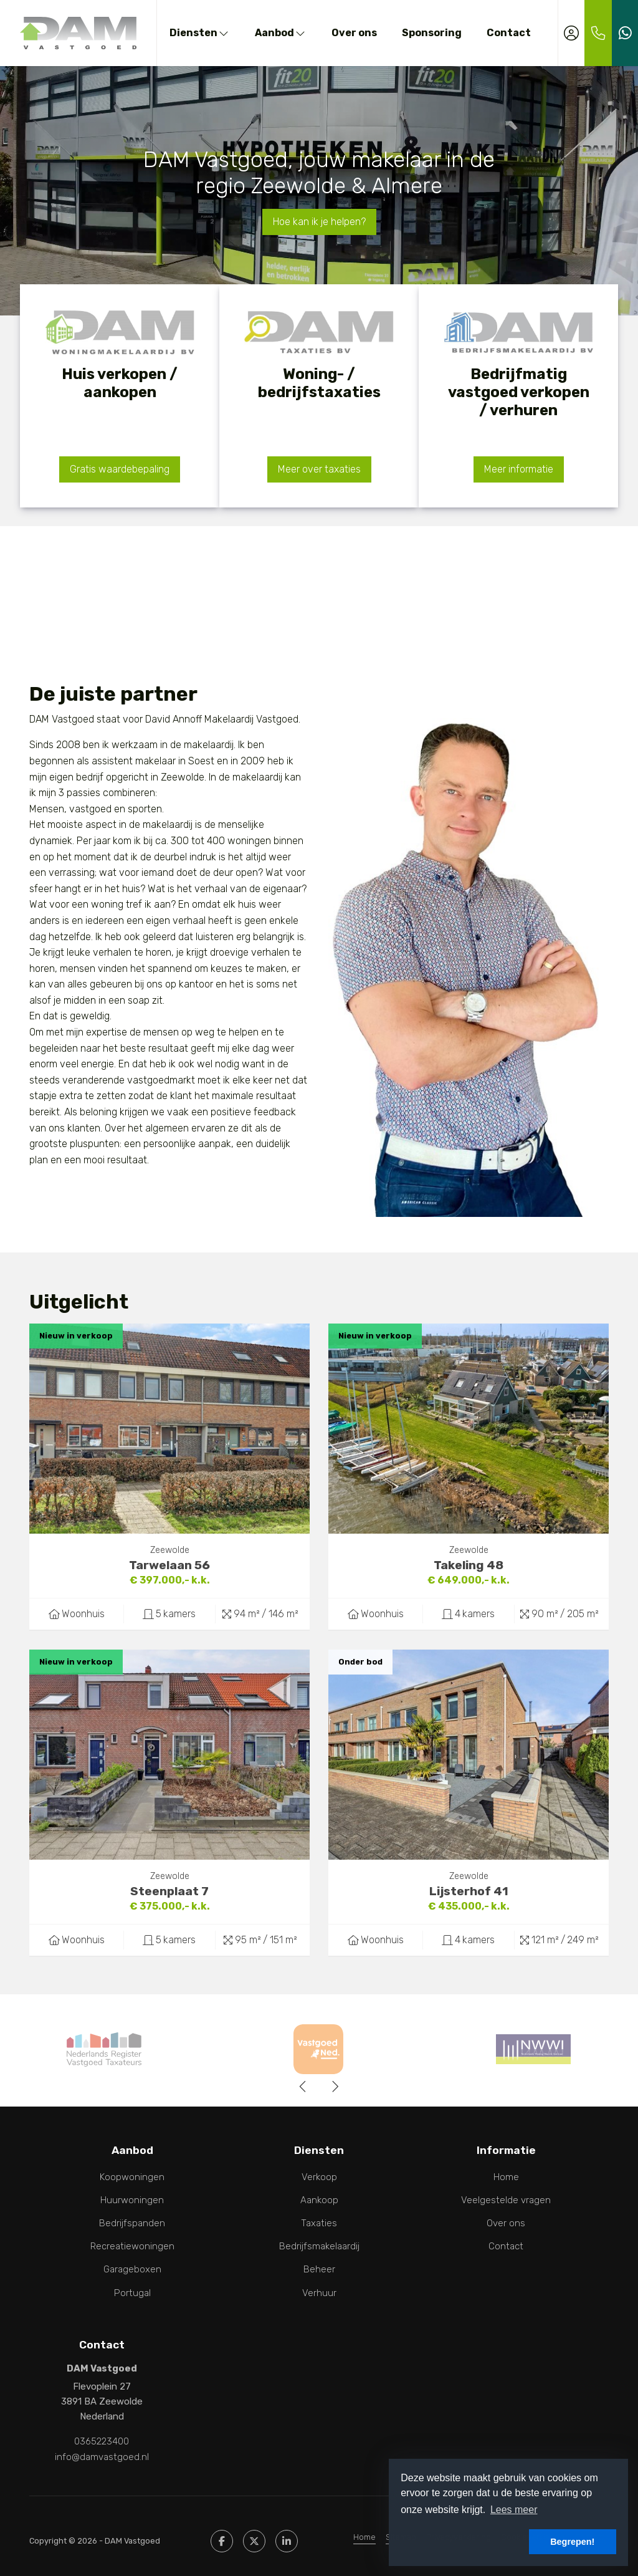  What do you see at coordinates (571, 33) in the screenshot?
I see `[Inloggen]` at bounding box center [571, 33].